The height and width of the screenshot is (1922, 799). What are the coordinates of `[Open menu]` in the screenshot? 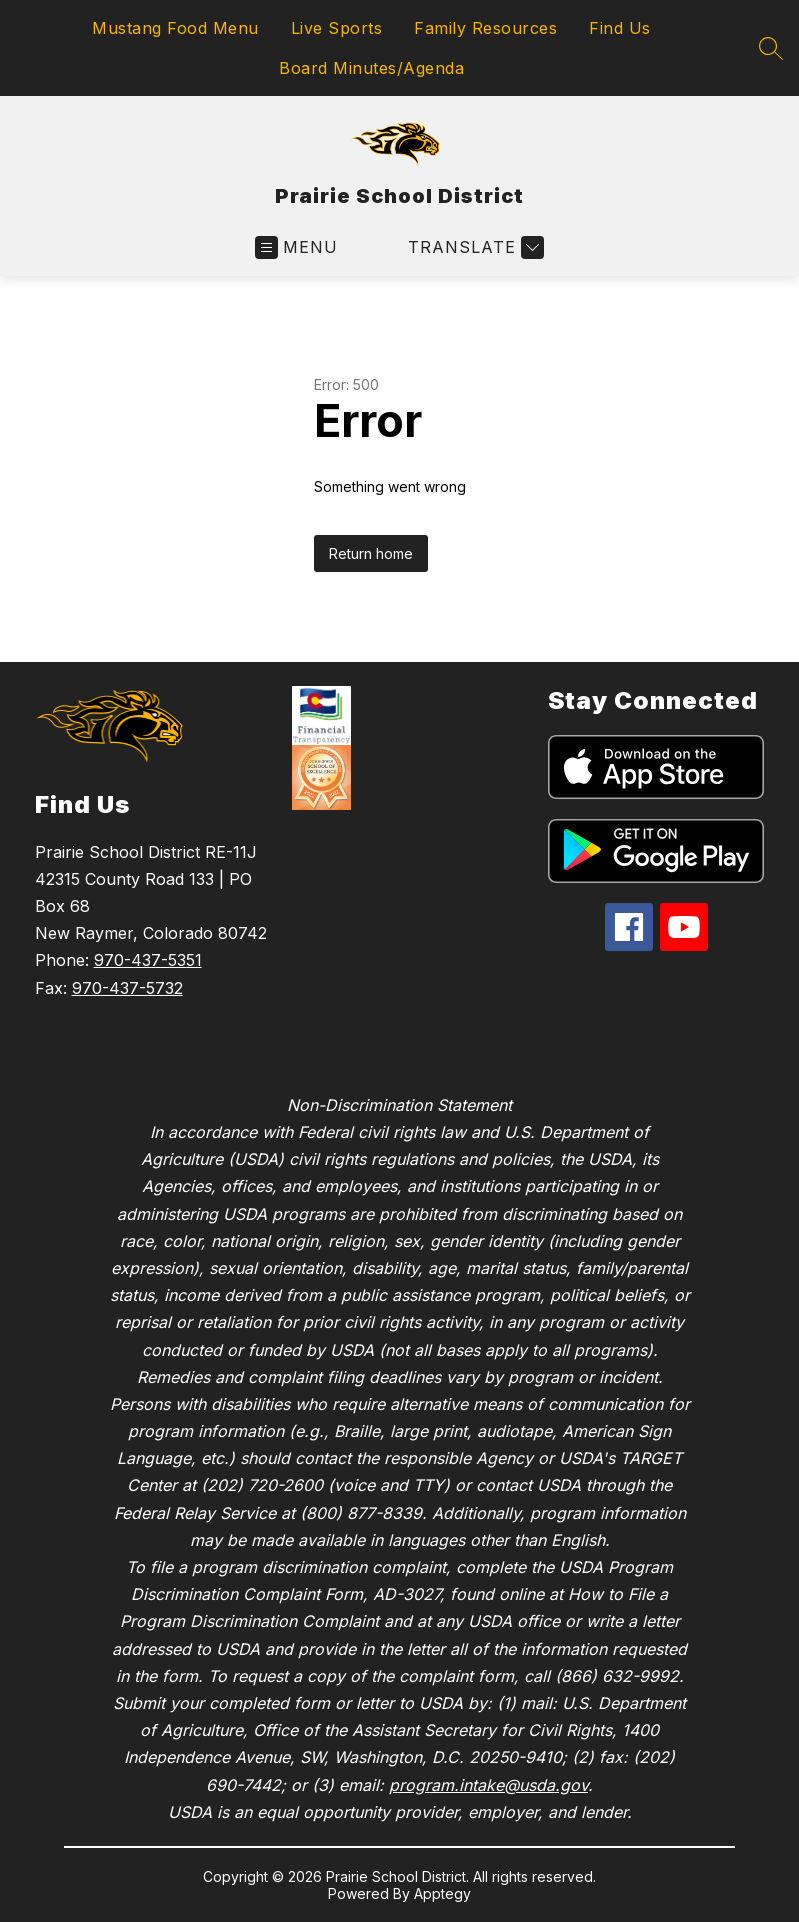 It's located at (296, 247).